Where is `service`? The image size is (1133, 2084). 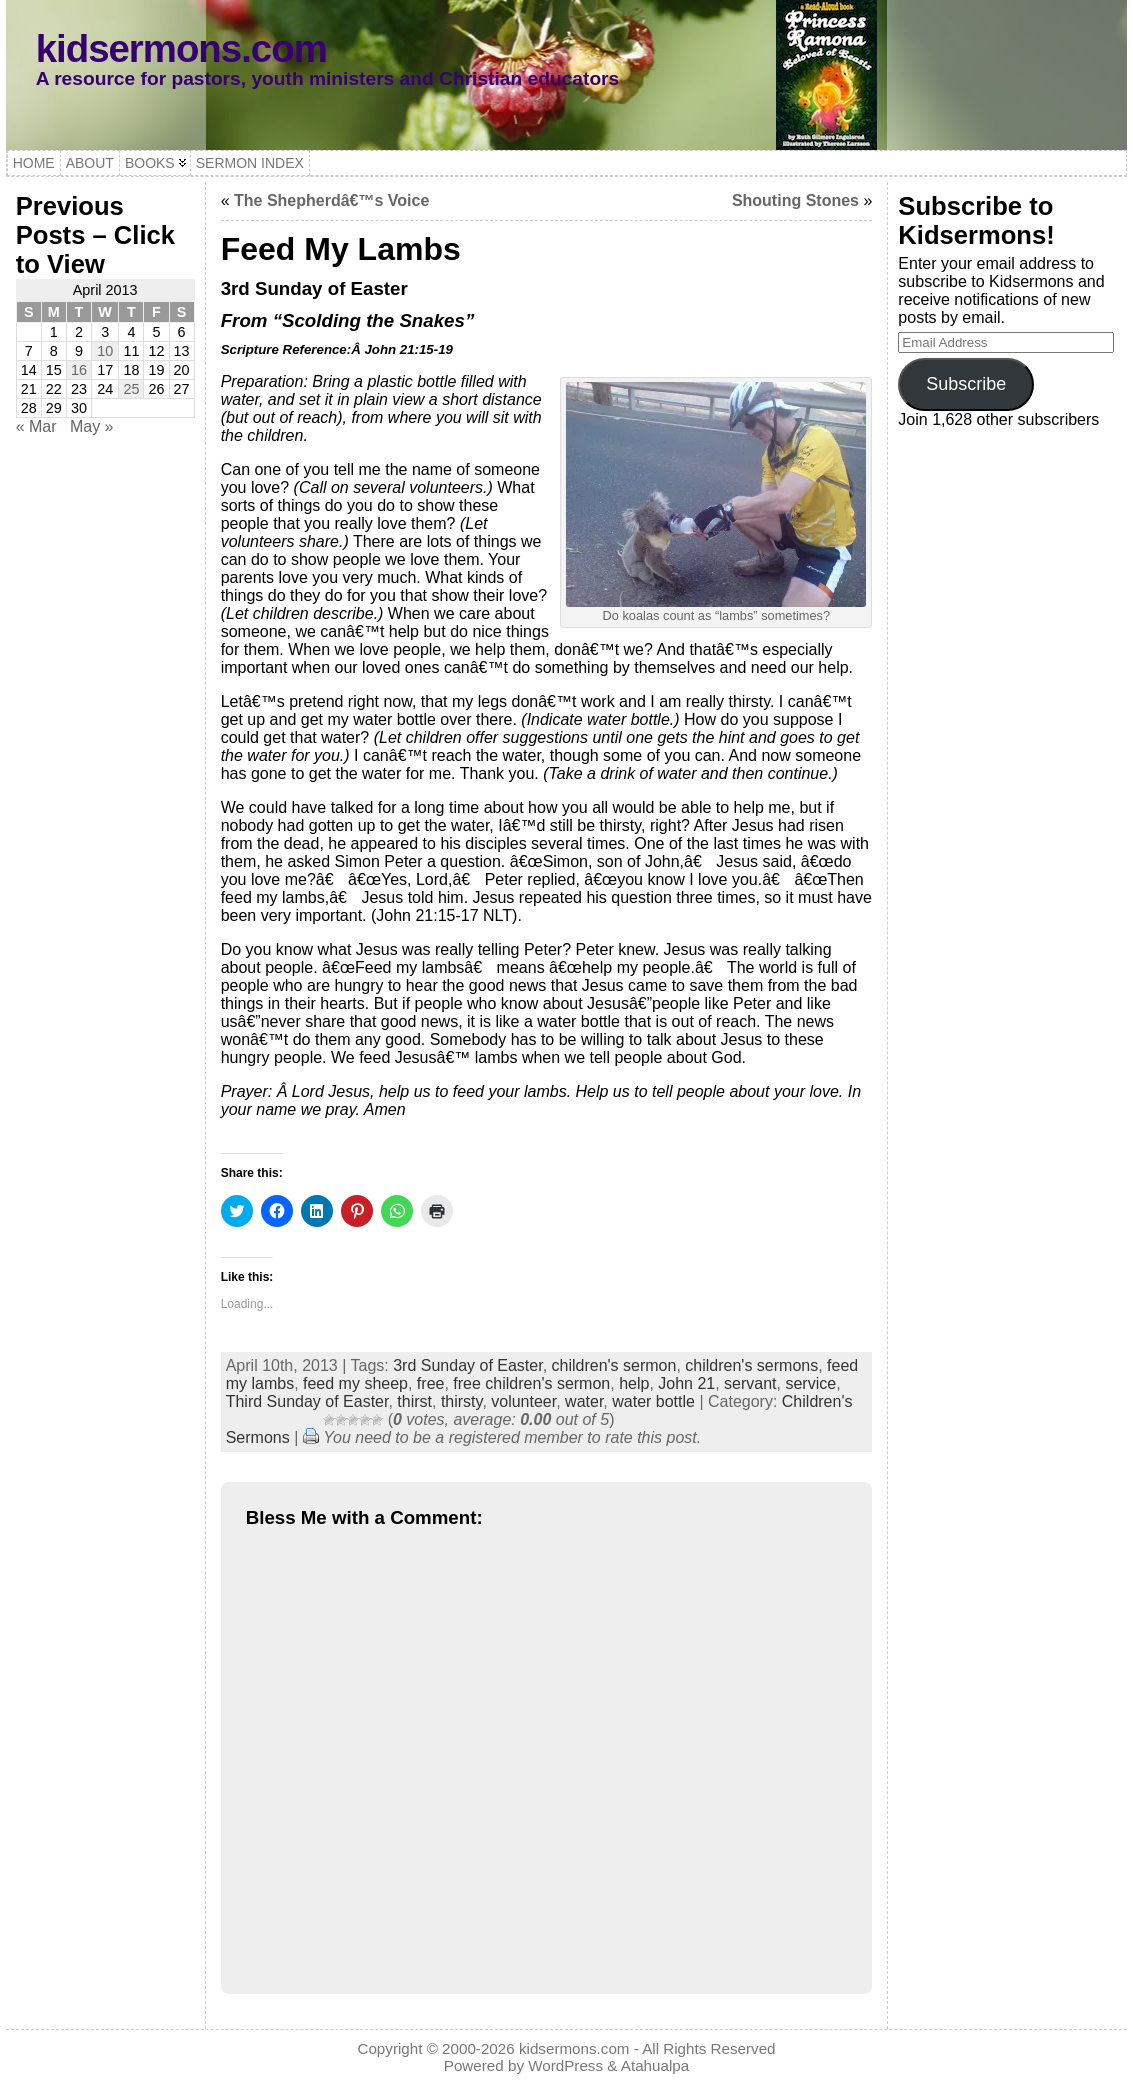 service is located at coordinates (810, 1383).